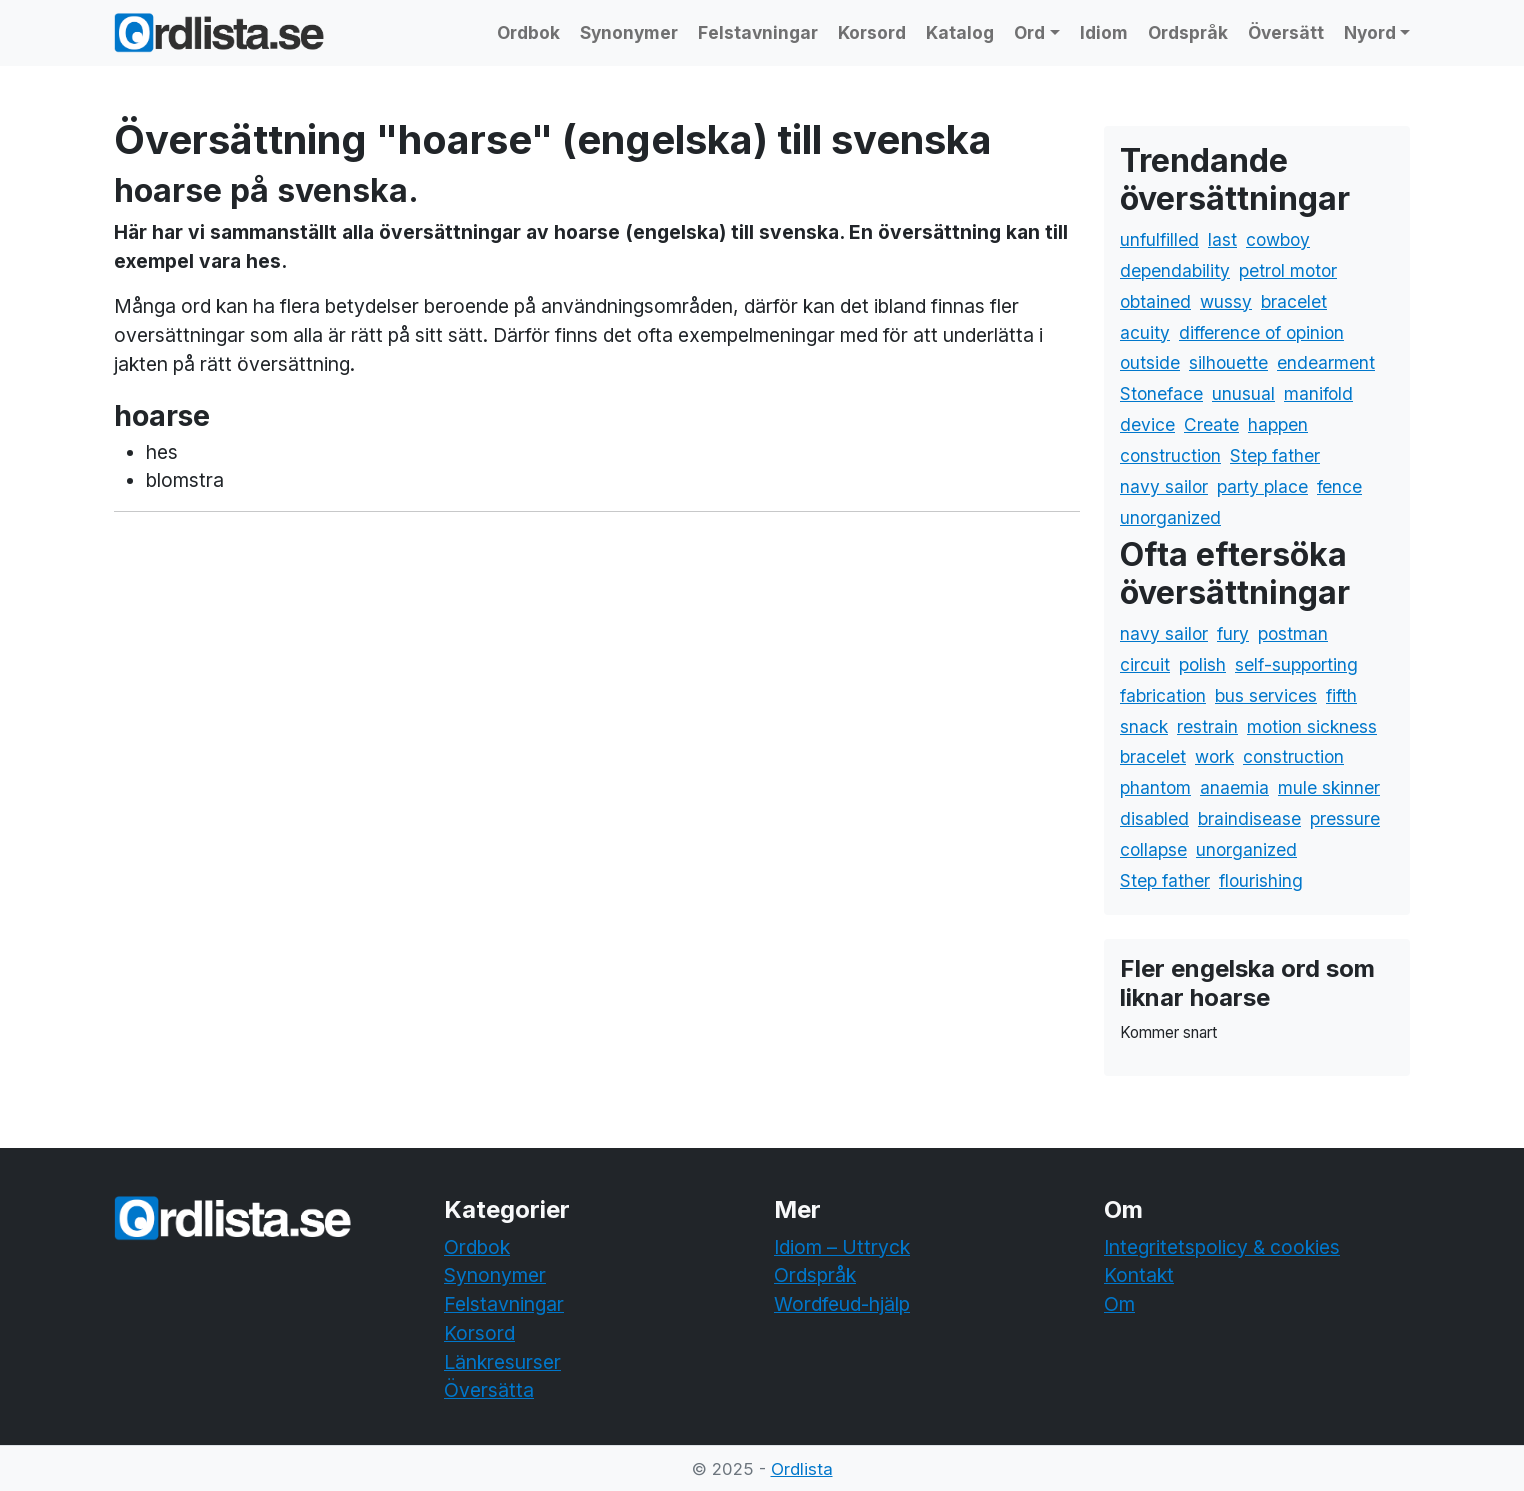 The height and width of the screenshot is (1491, 1524). Describe the element at coordinates (1286, 32) in the screenshot. I see `Översätt` at that location.